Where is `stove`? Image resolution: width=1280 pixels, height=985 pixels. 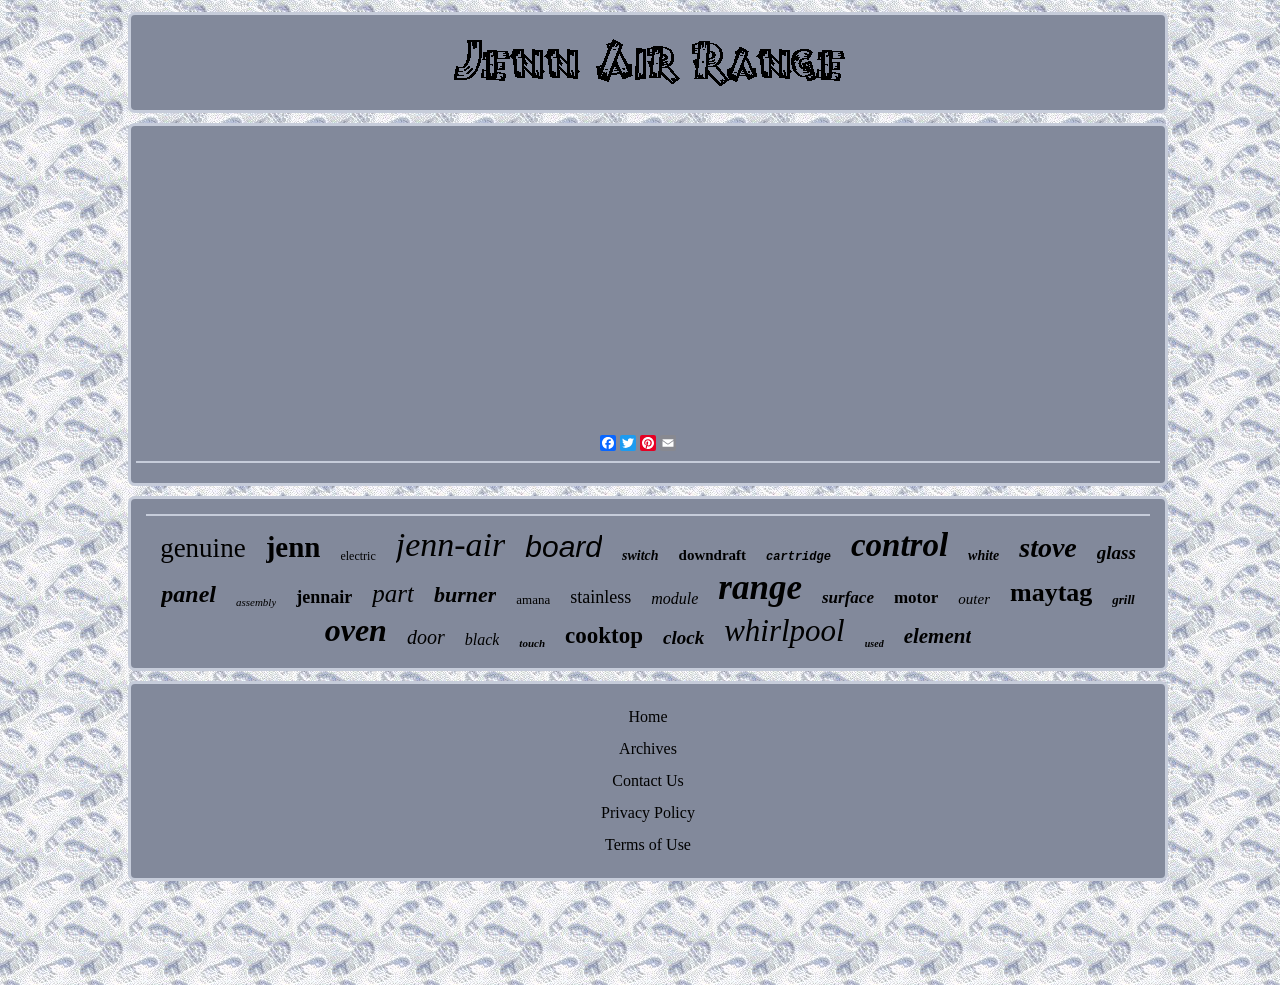
stove is located at coordinates (1048, 547).